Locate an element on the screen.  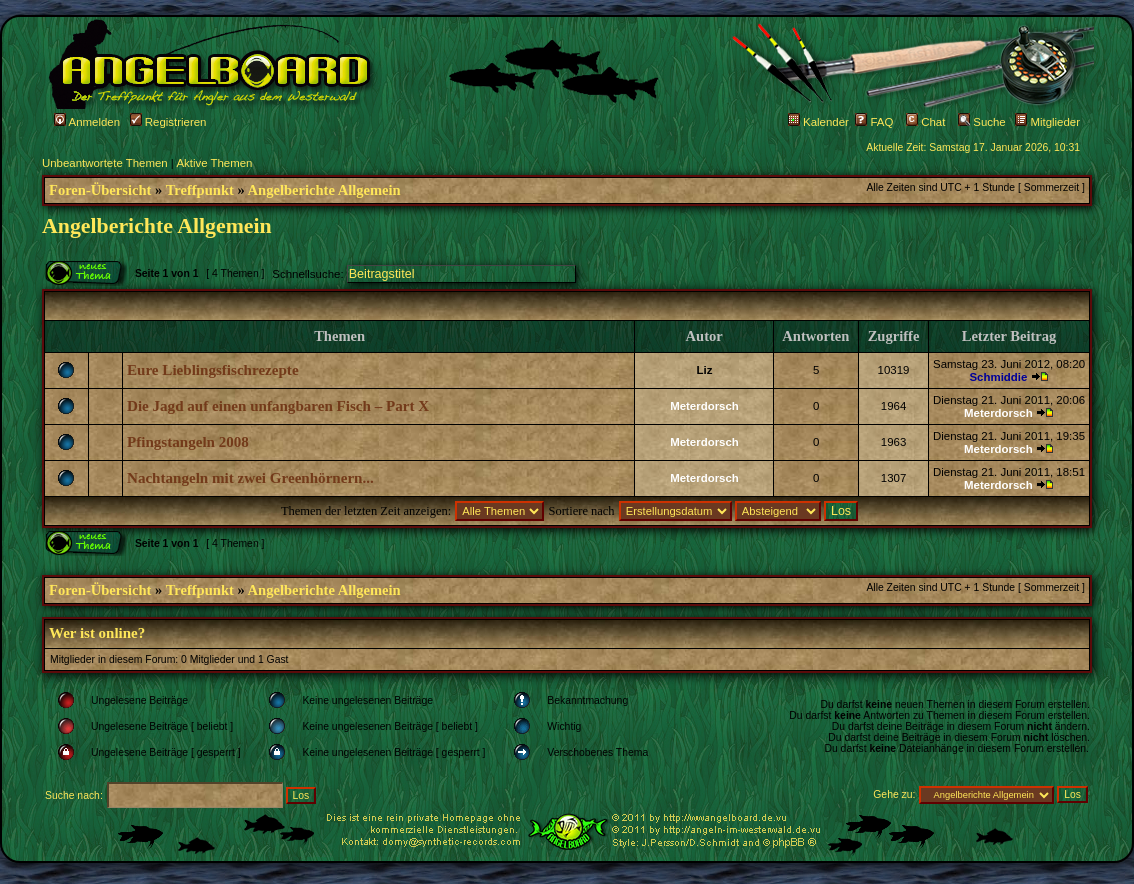
Foren-Übersicht is located at coordinates (100, 190).